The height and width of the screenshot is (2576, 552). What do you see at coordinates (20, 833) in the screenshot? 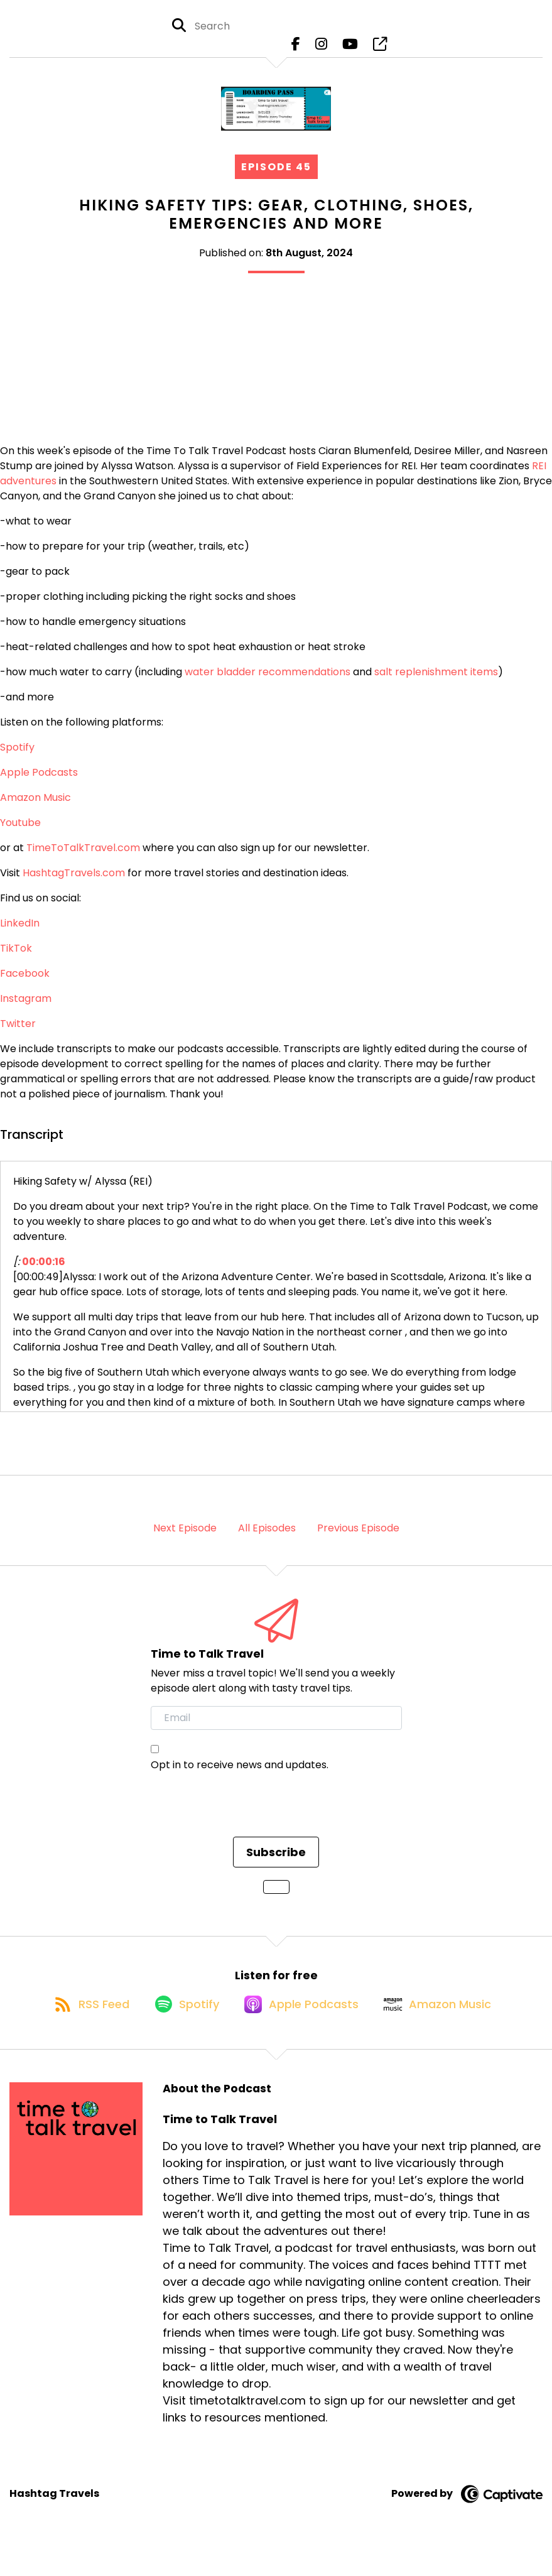
I see `Youtube` at bounding box center [20, 833].